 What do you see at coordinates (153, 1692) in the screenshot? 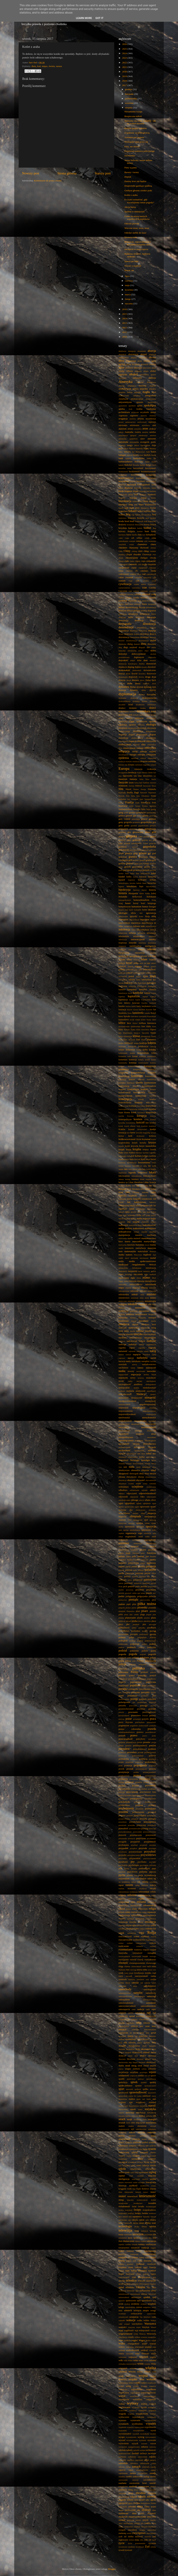
I see `posada` at bounding box center [153, 1692].